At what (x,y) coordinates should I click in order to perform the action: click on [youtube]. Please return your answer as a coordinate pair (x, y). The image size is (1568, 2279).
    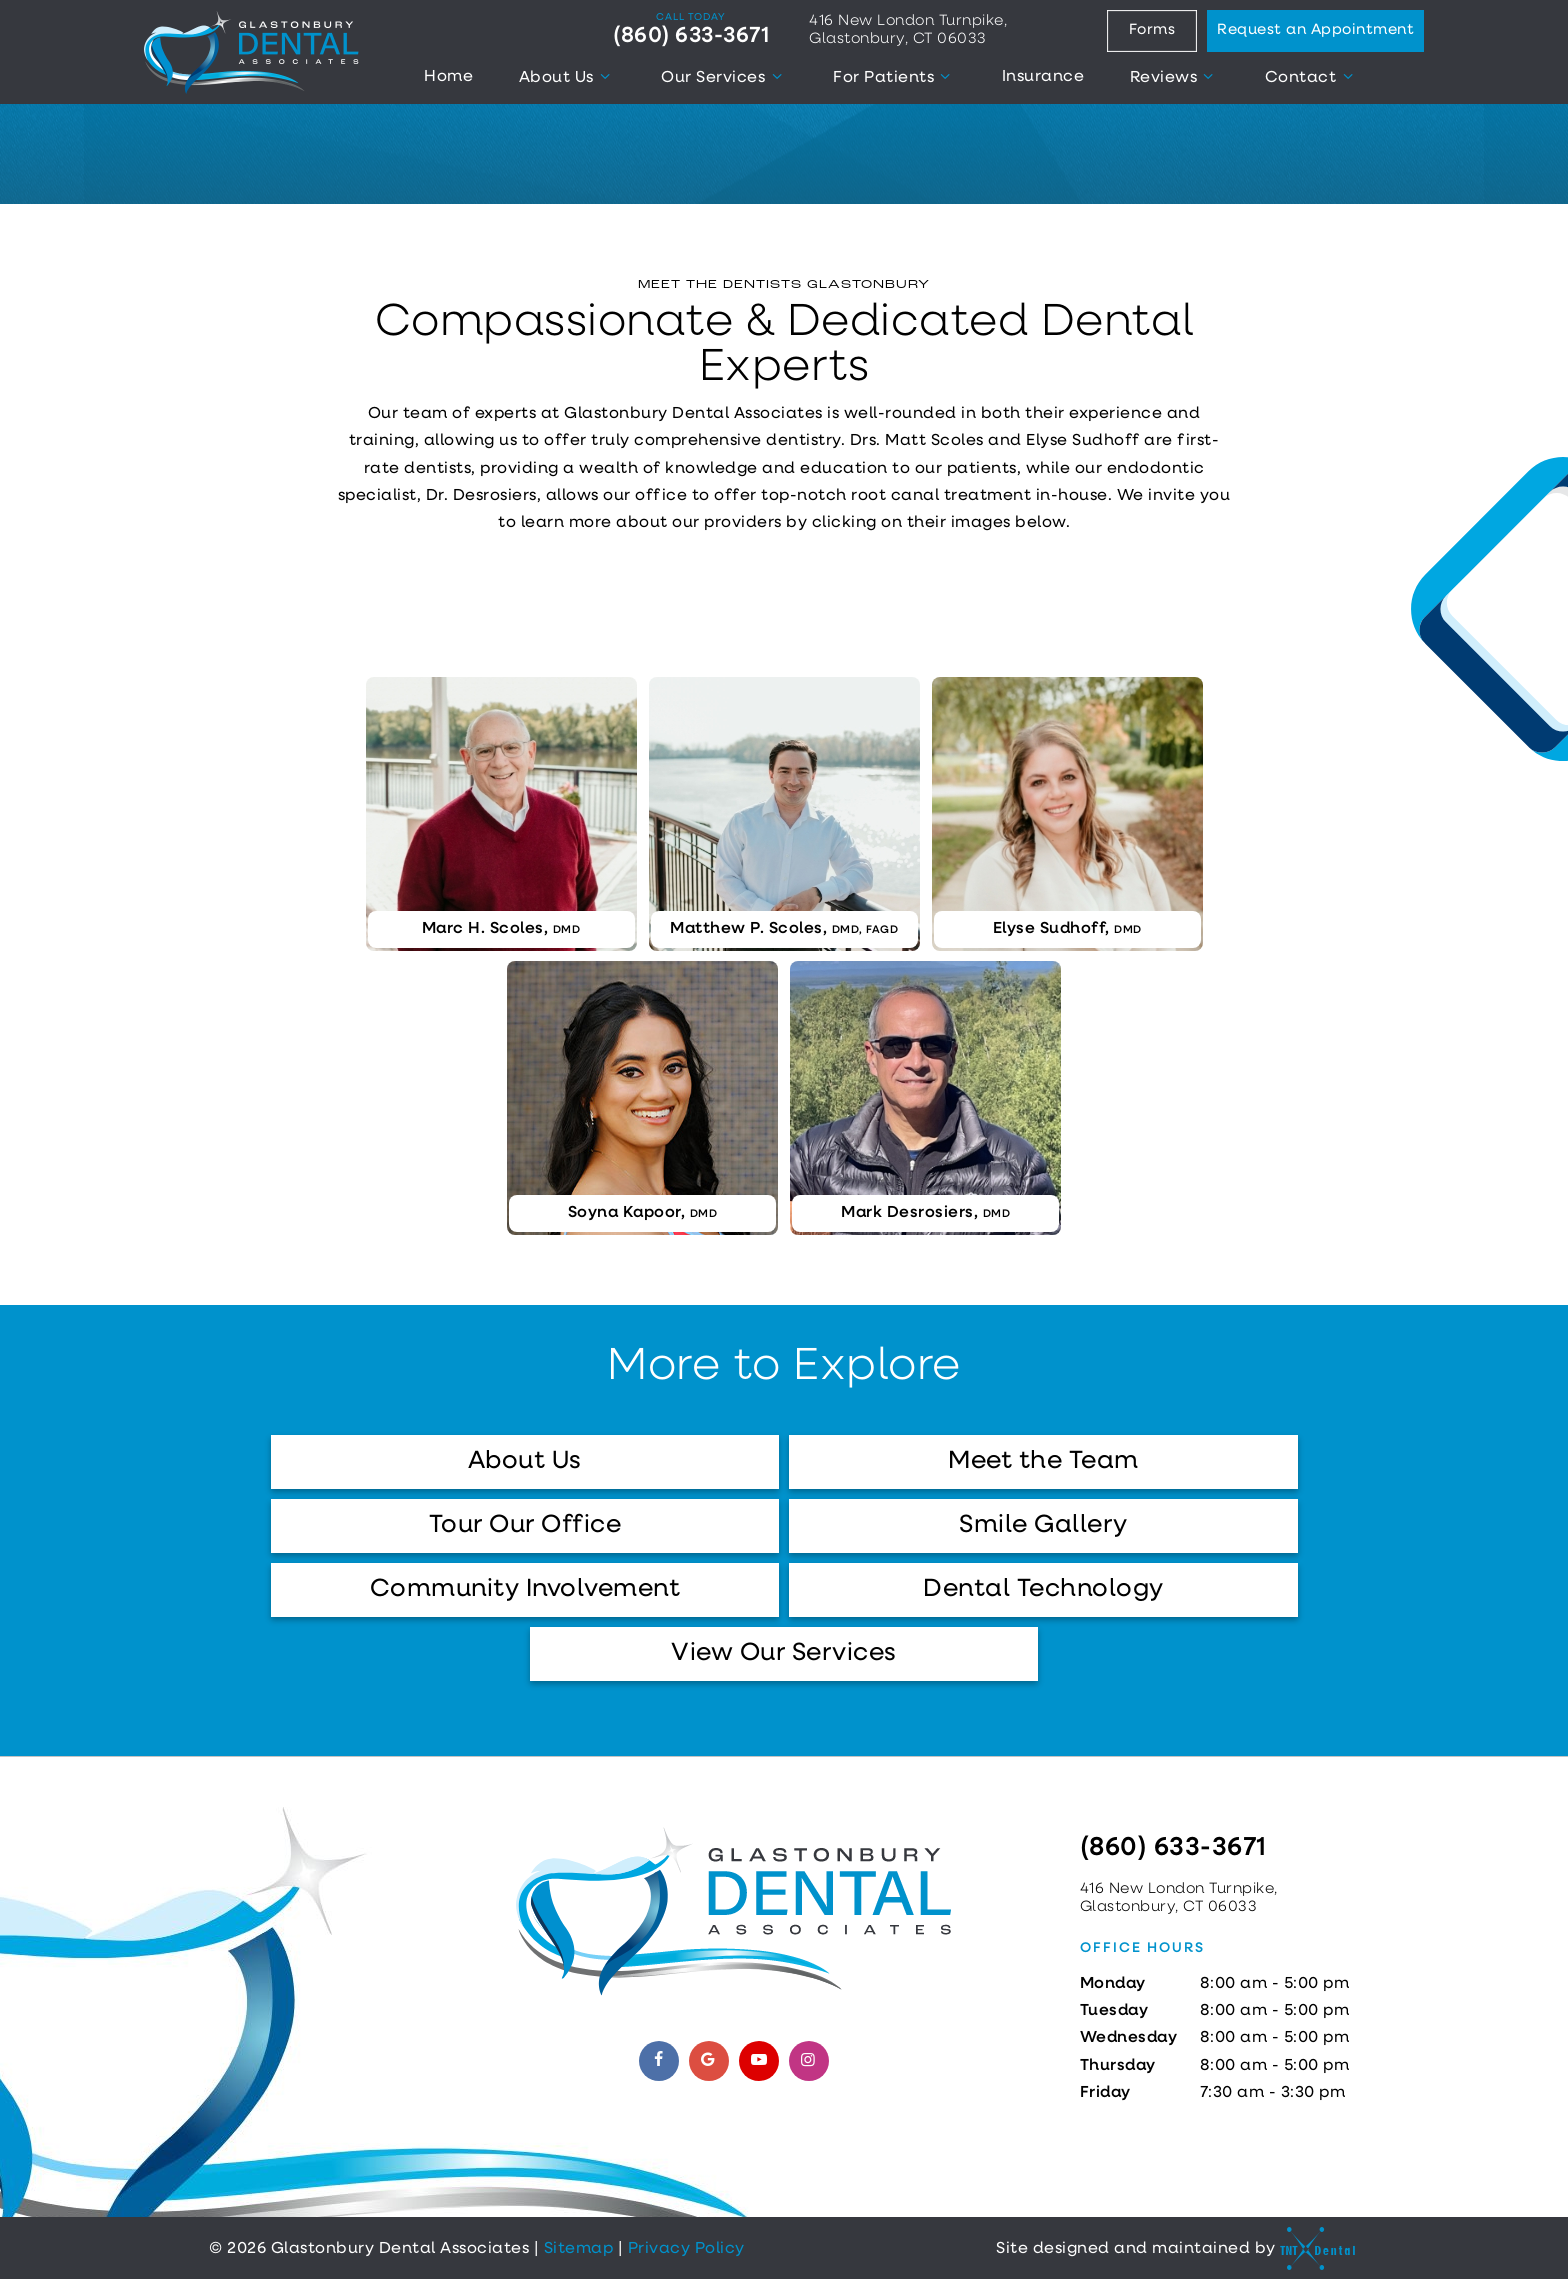
    Looking at the image, I should click on (759, 2061).